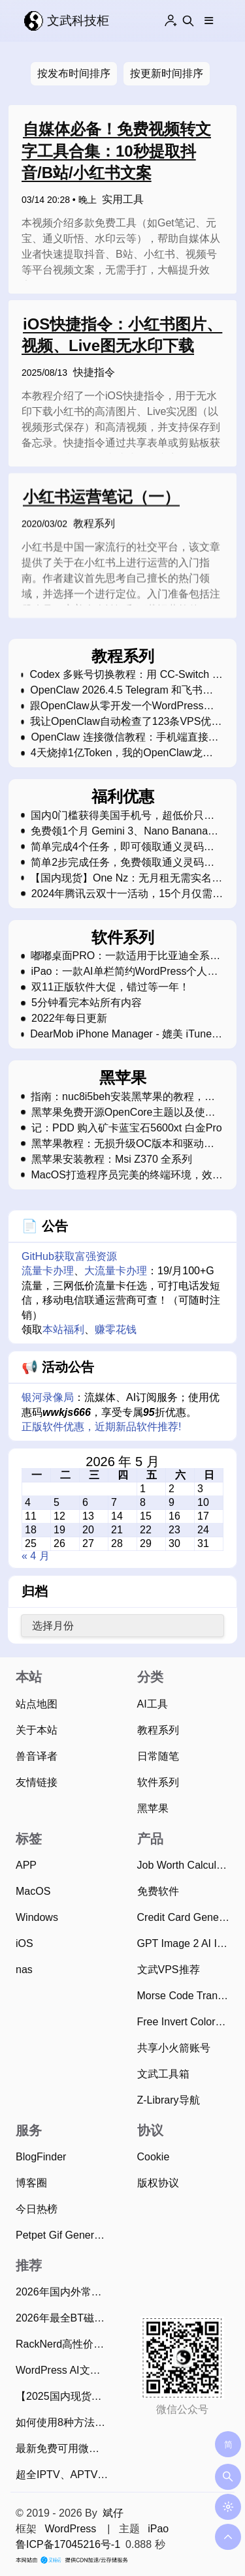 This screenshot has width=245, height=2576. What do you see at coordinates (24, 1943) in the screenshot?
I see `iOS` at bounding box center [24, 1943].